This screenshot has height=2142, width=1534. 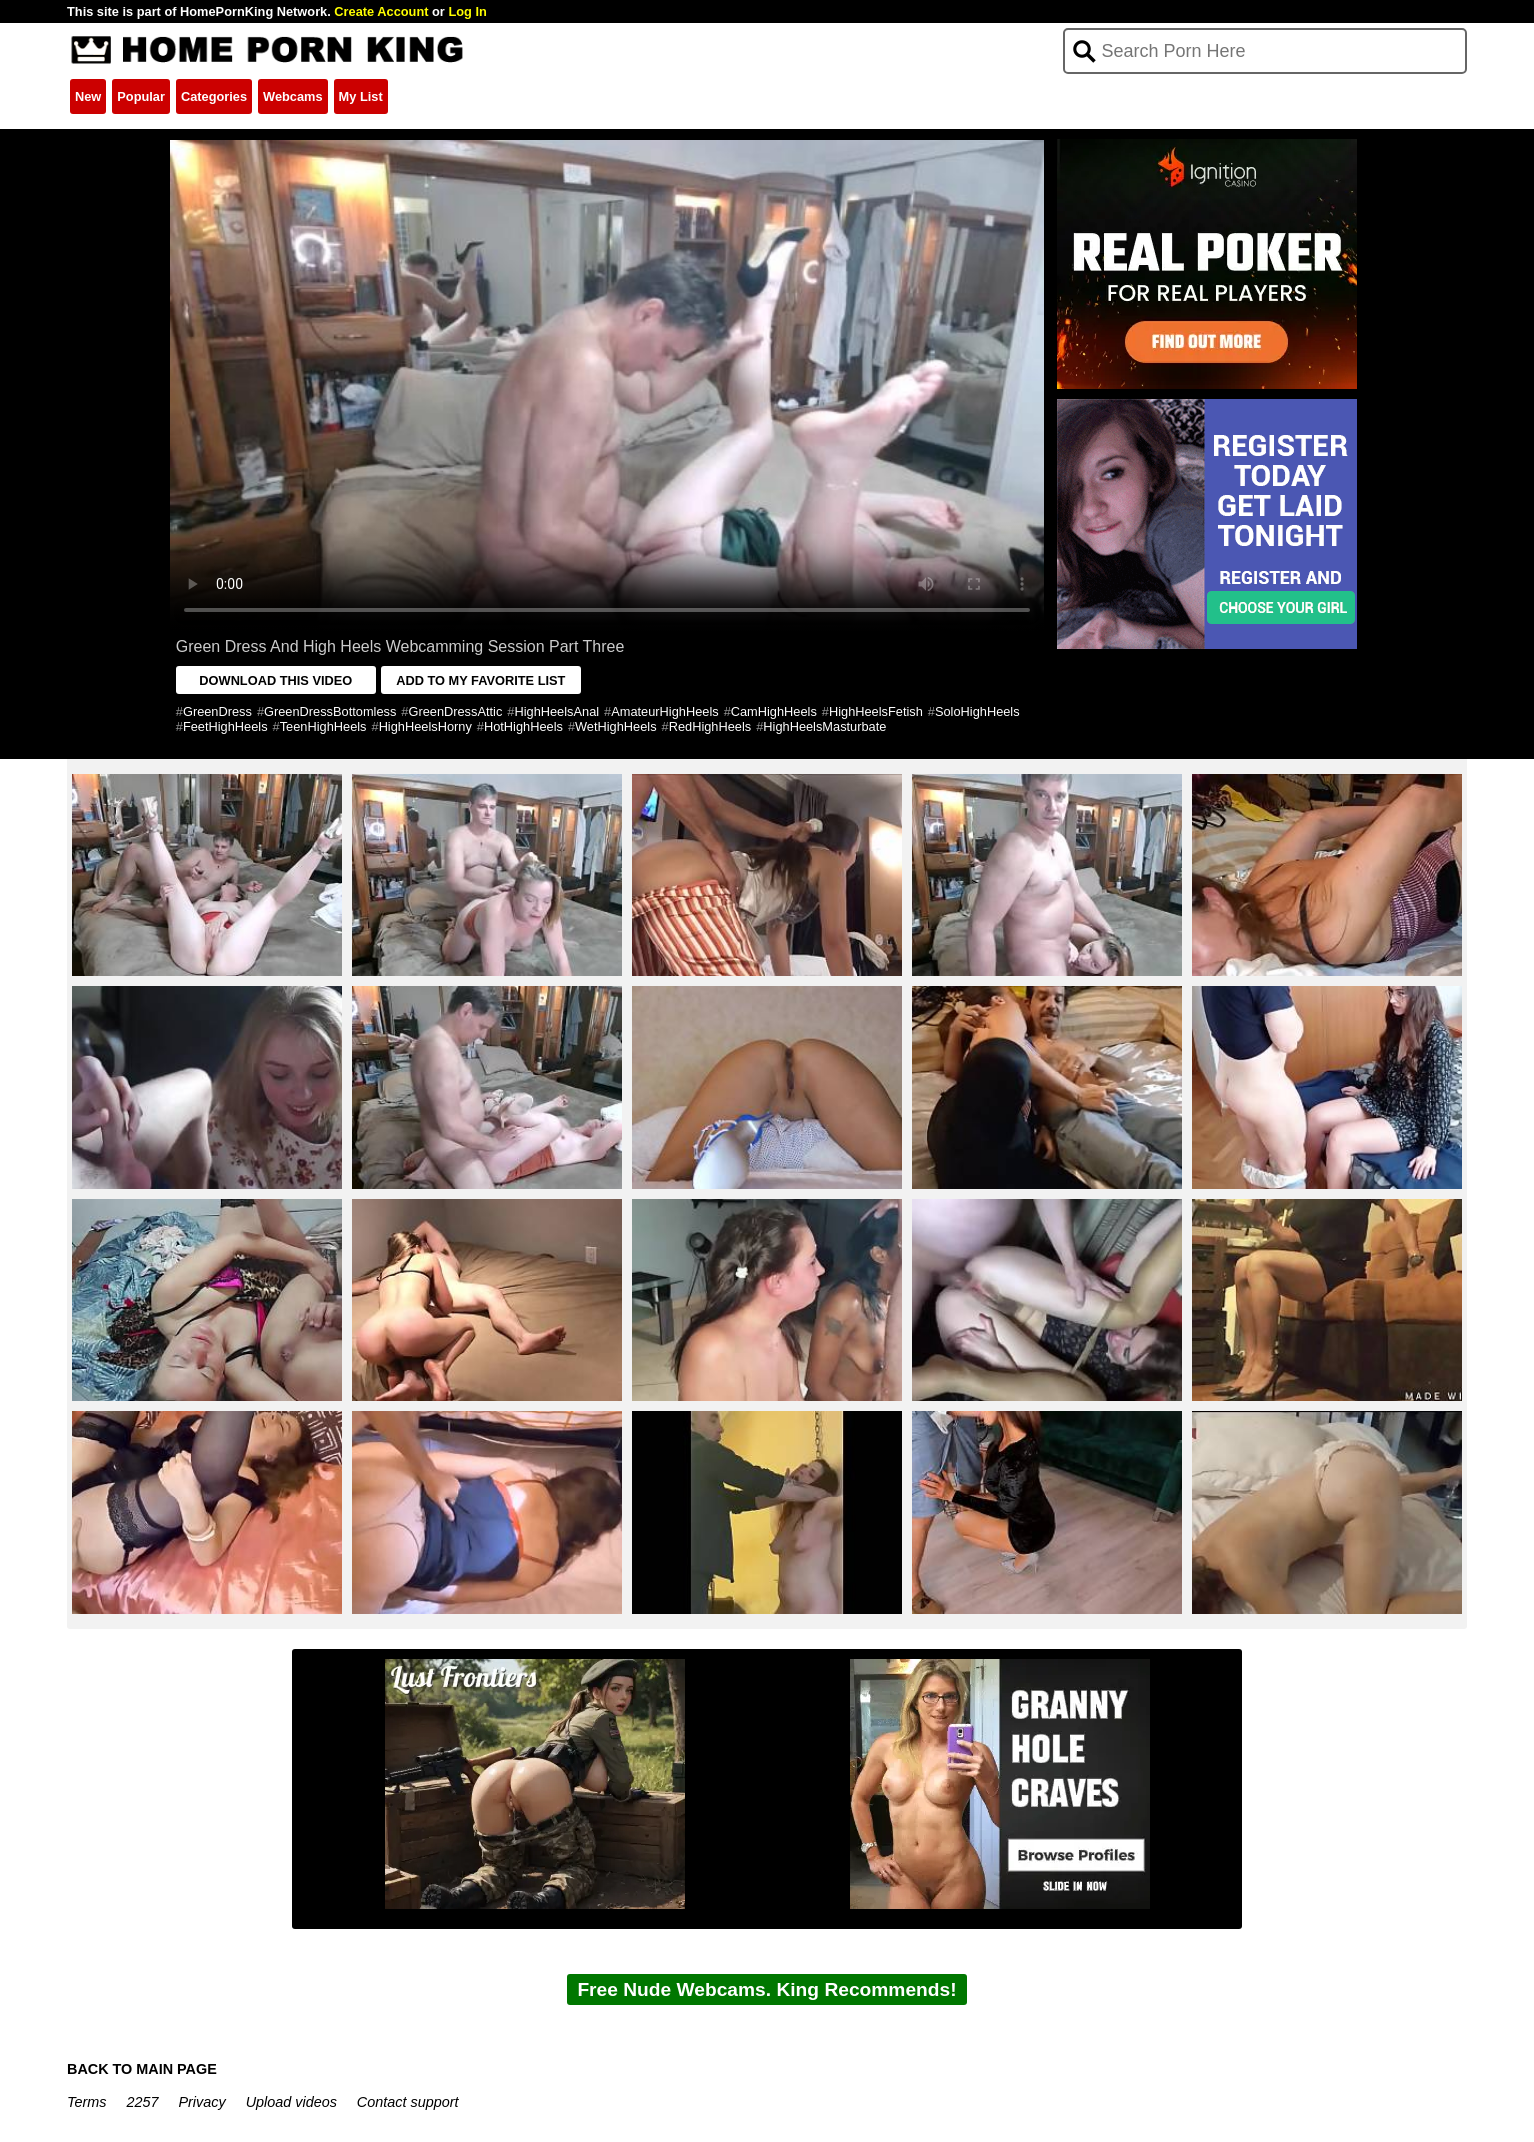 What do you see at coordinates (323, 726) in the screenshot?
I see `TeenHighHeels` at bounding box center [323, 726].